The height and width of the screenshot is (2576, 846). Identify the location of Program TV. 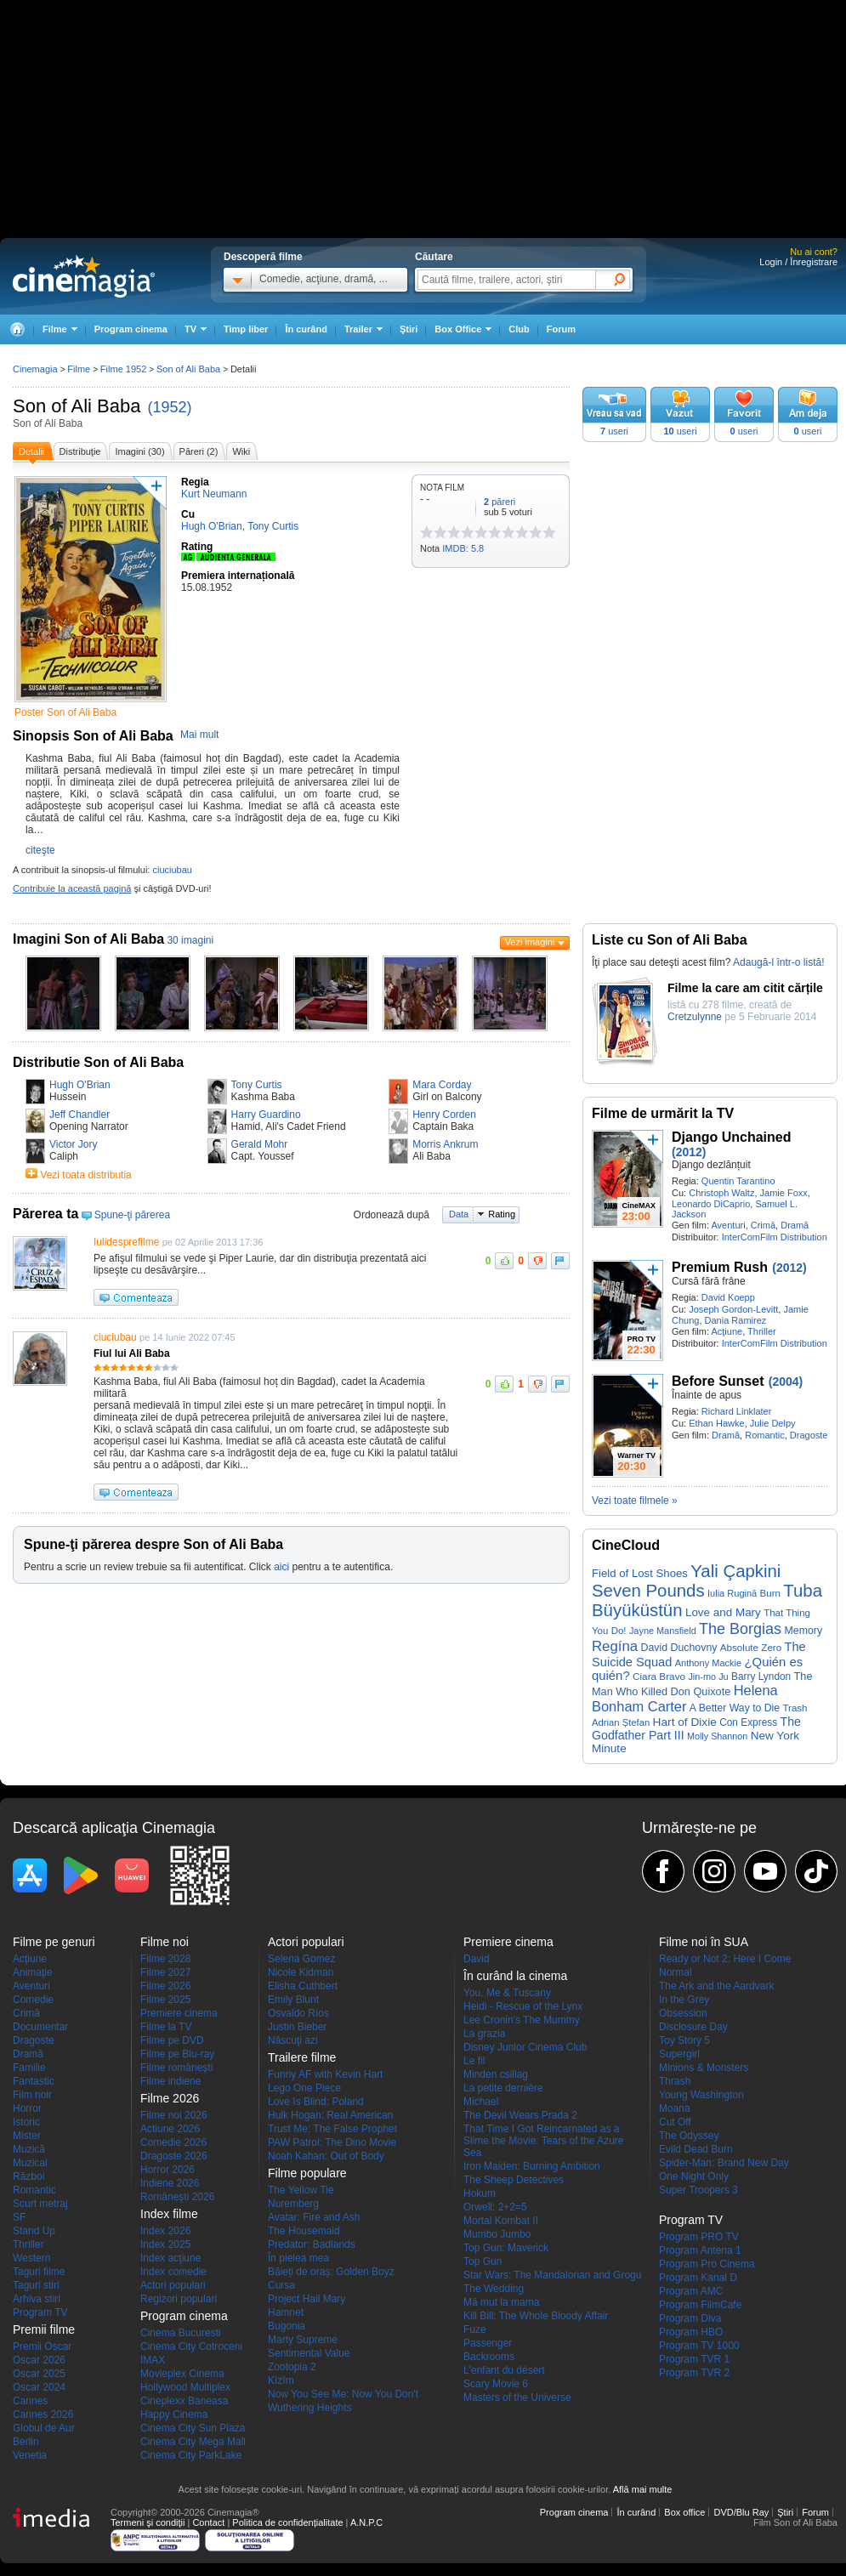
(40, 2312).